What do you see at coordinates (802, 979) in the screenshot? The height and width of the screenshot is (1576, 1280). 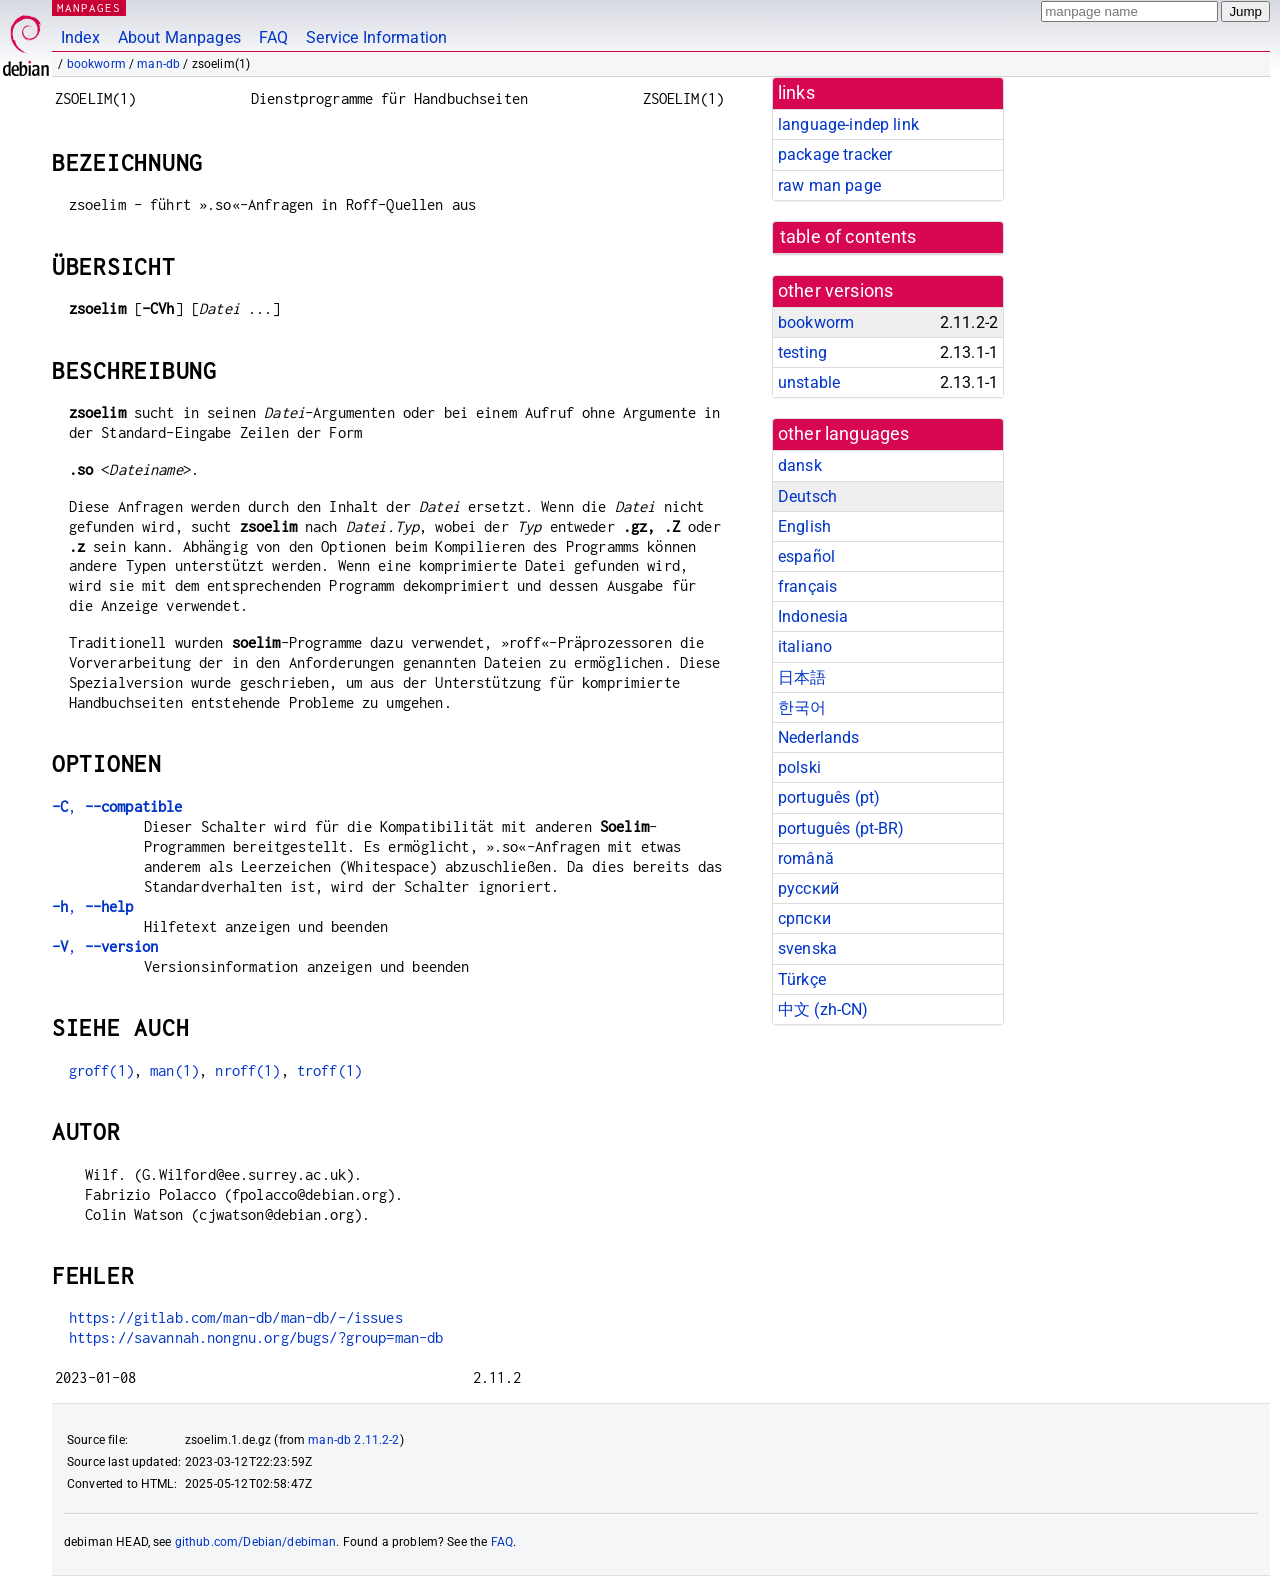 I see `Türkçe` at bounding box center [802, 979].